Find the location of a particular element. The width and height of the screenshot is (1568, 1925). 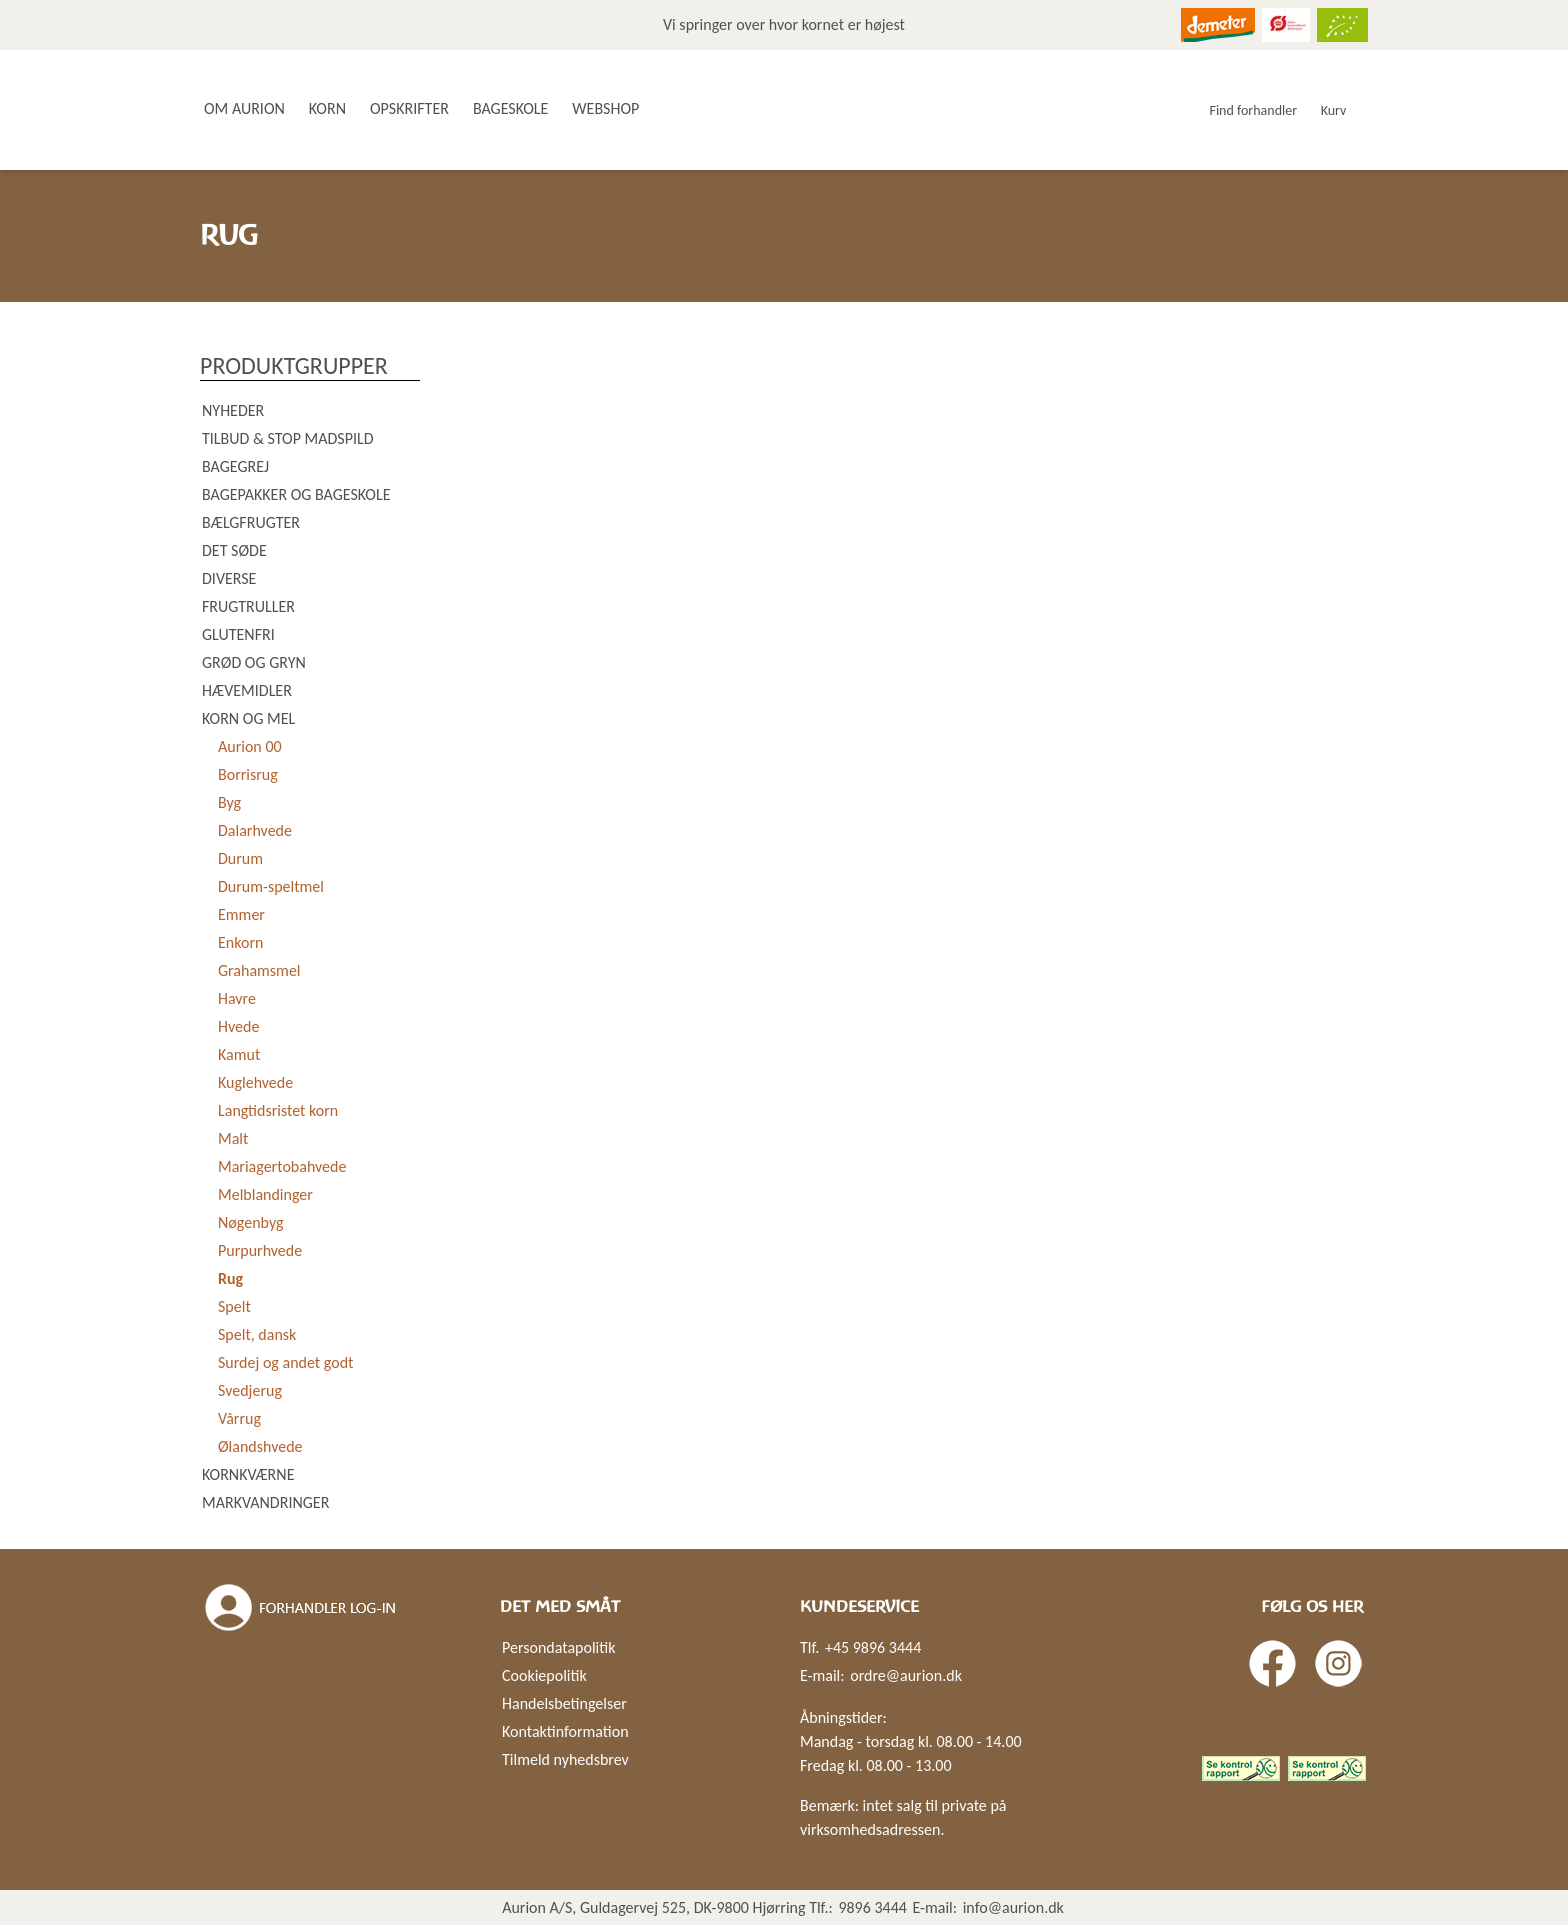

Emmer is located at coordinates (241, 914).